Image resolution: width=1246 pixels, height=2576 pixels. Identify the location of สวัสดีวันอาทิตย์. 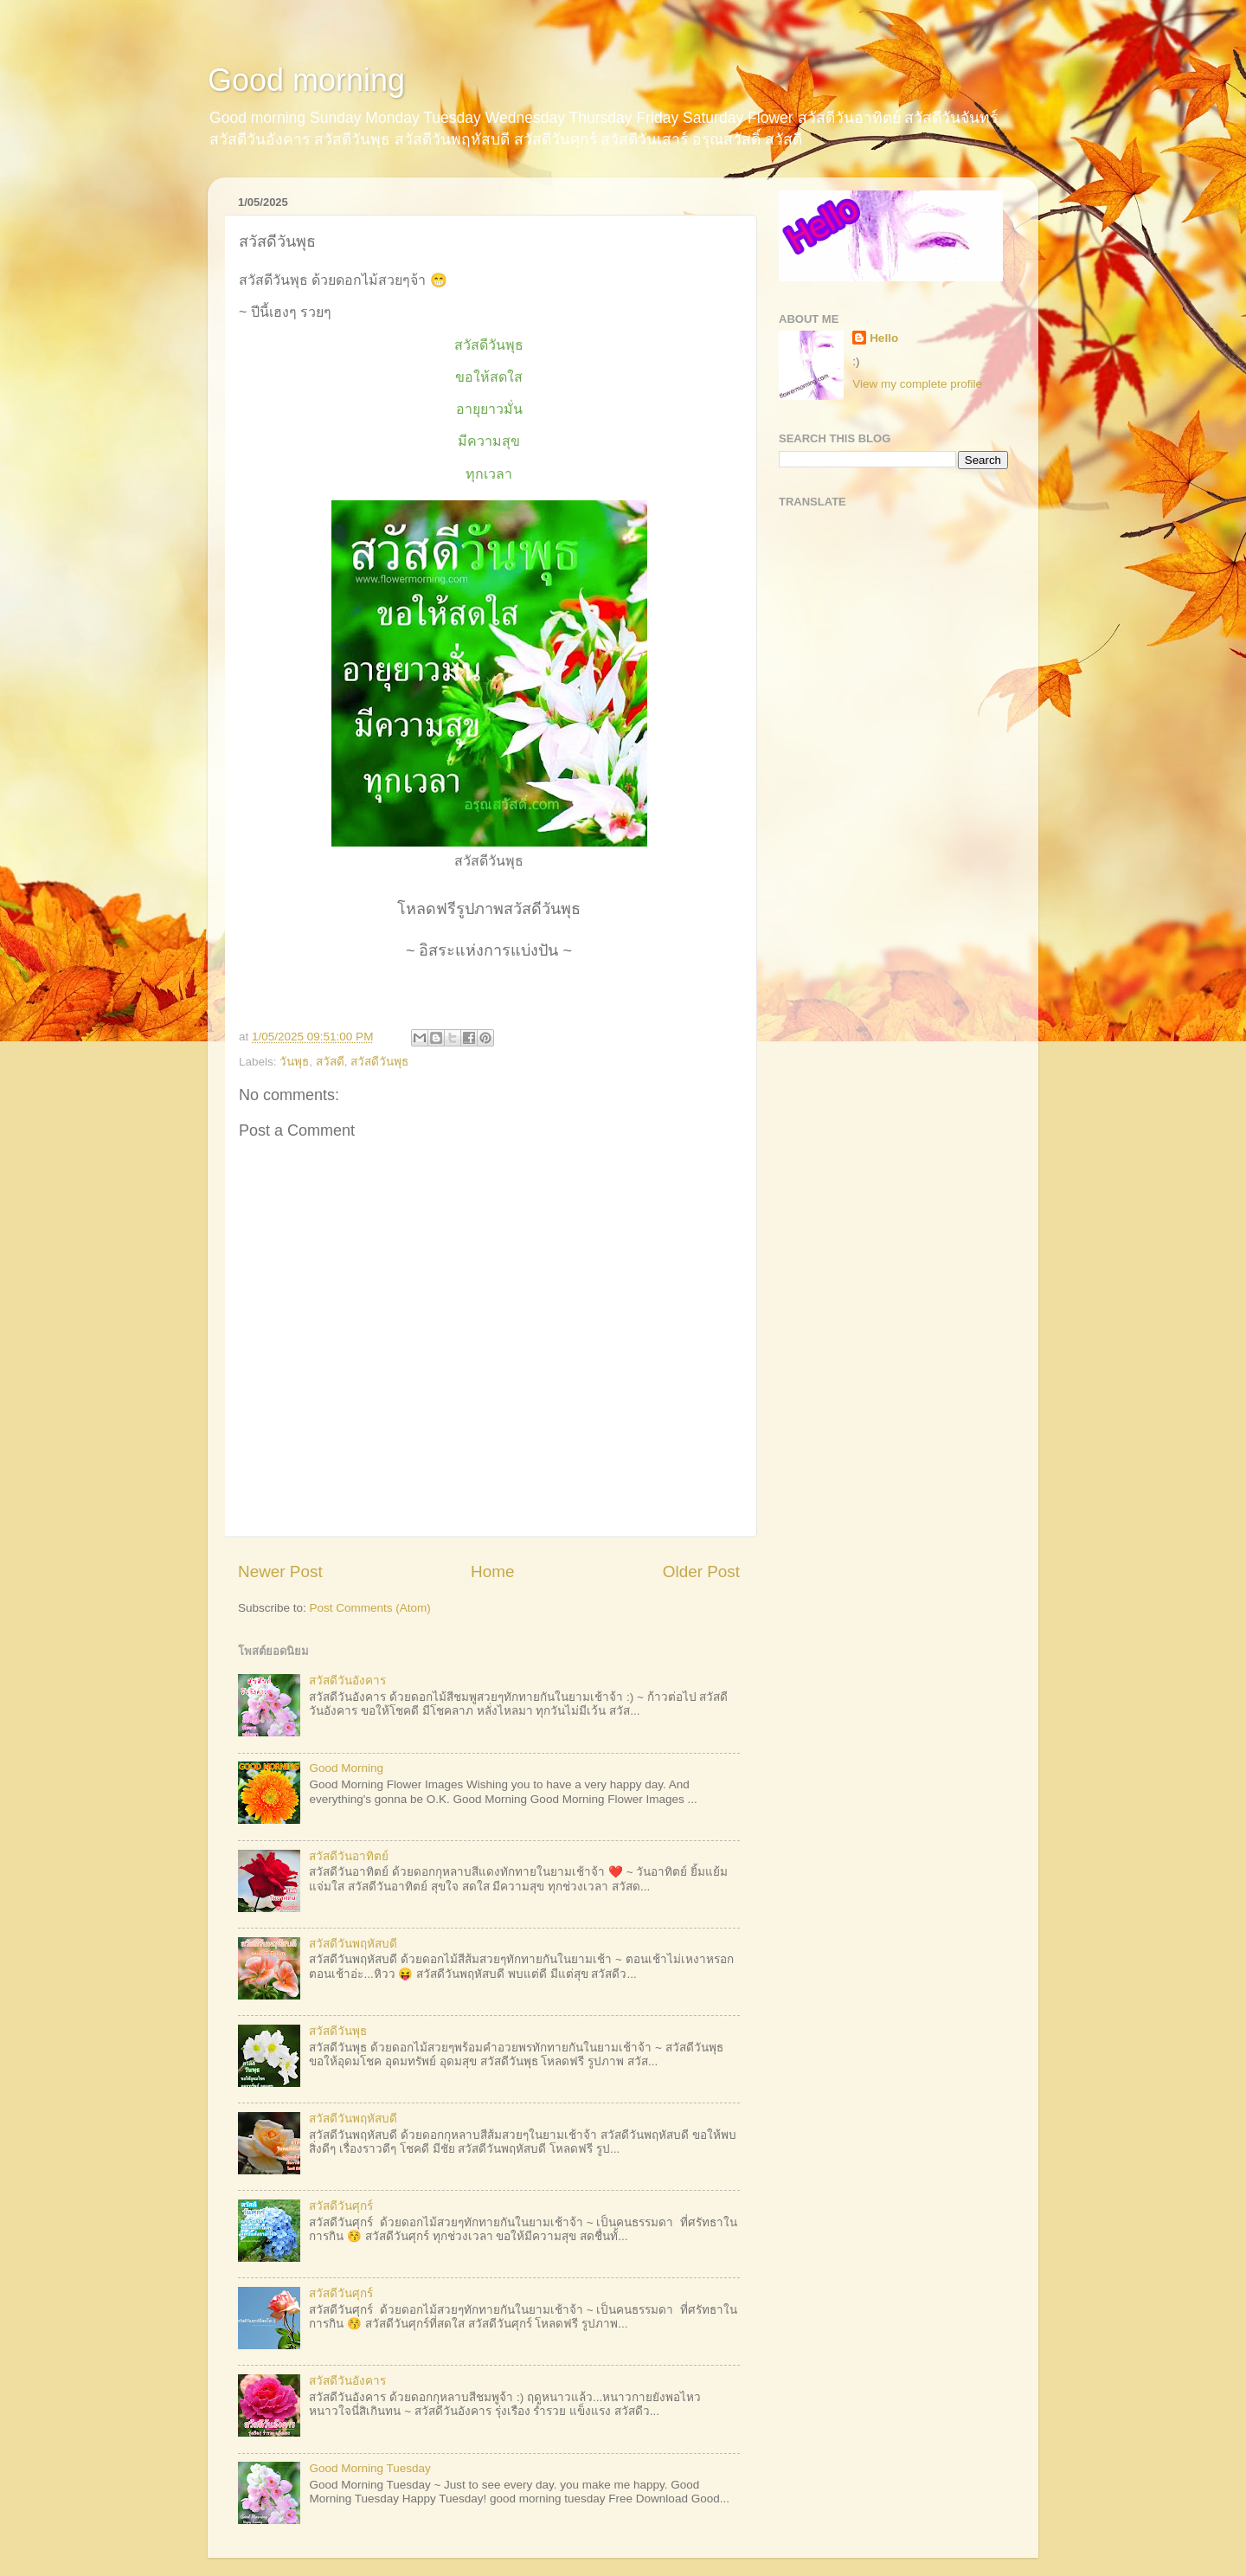
(349, 1856).